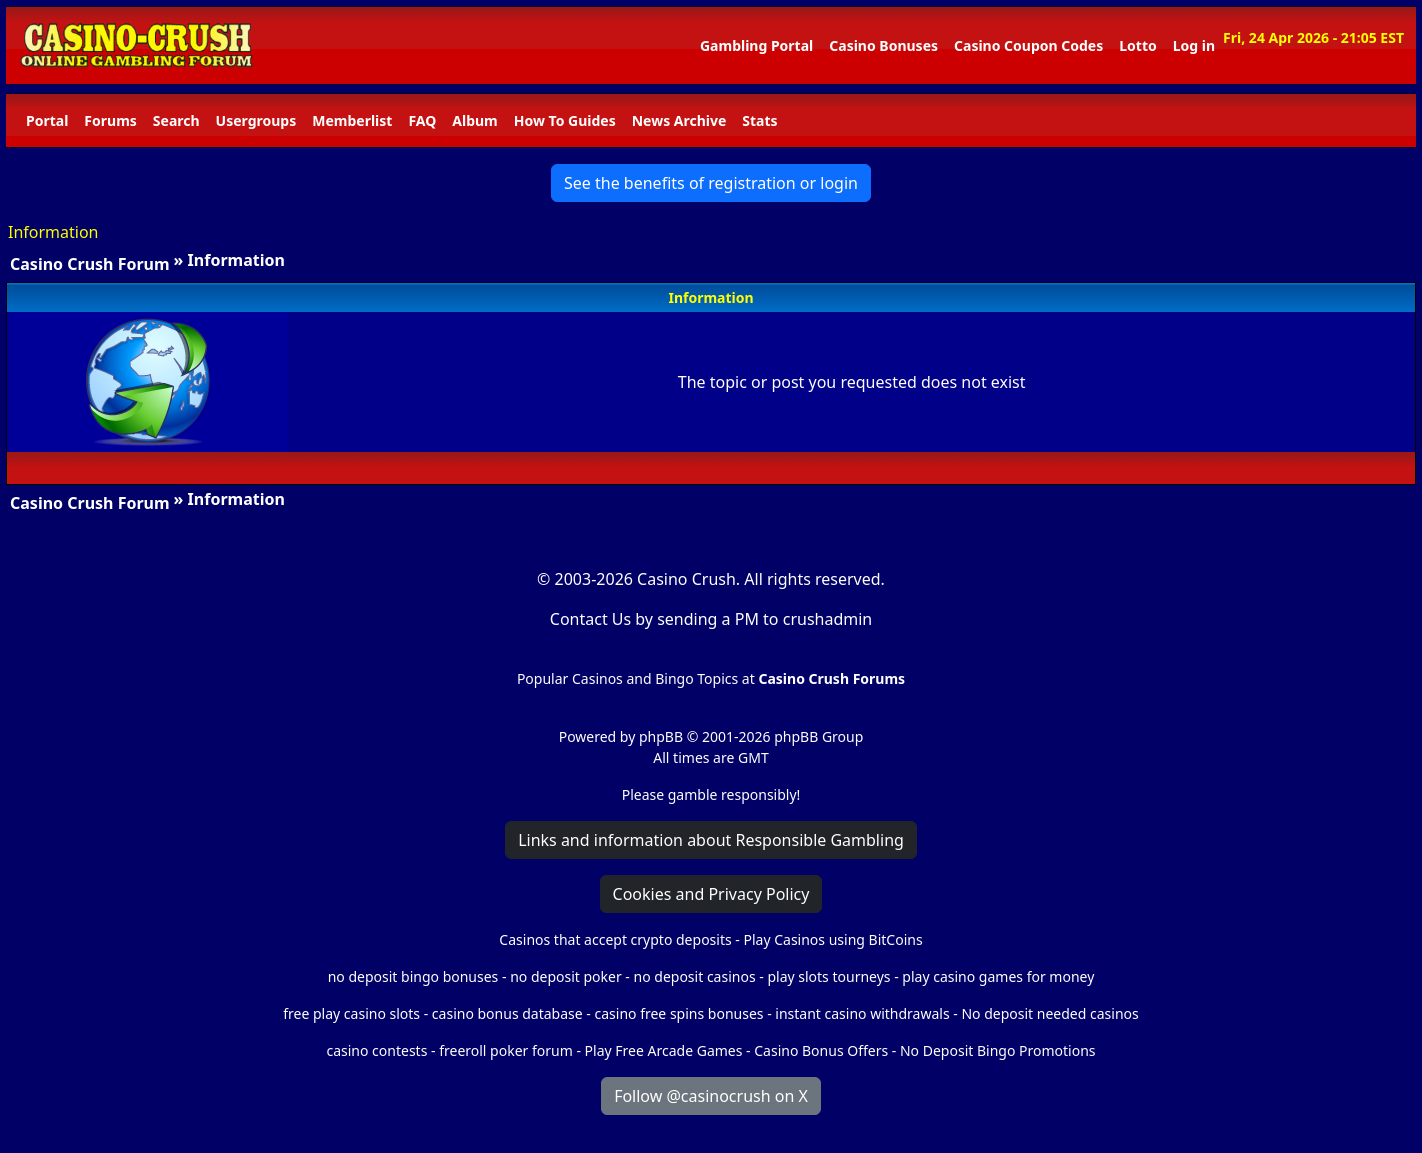 This screenshot has height=1153, width=1422. What do you see at coordinates (759, 120) in the screenshot?
I see `Stats` at bounding box center [759, 120].